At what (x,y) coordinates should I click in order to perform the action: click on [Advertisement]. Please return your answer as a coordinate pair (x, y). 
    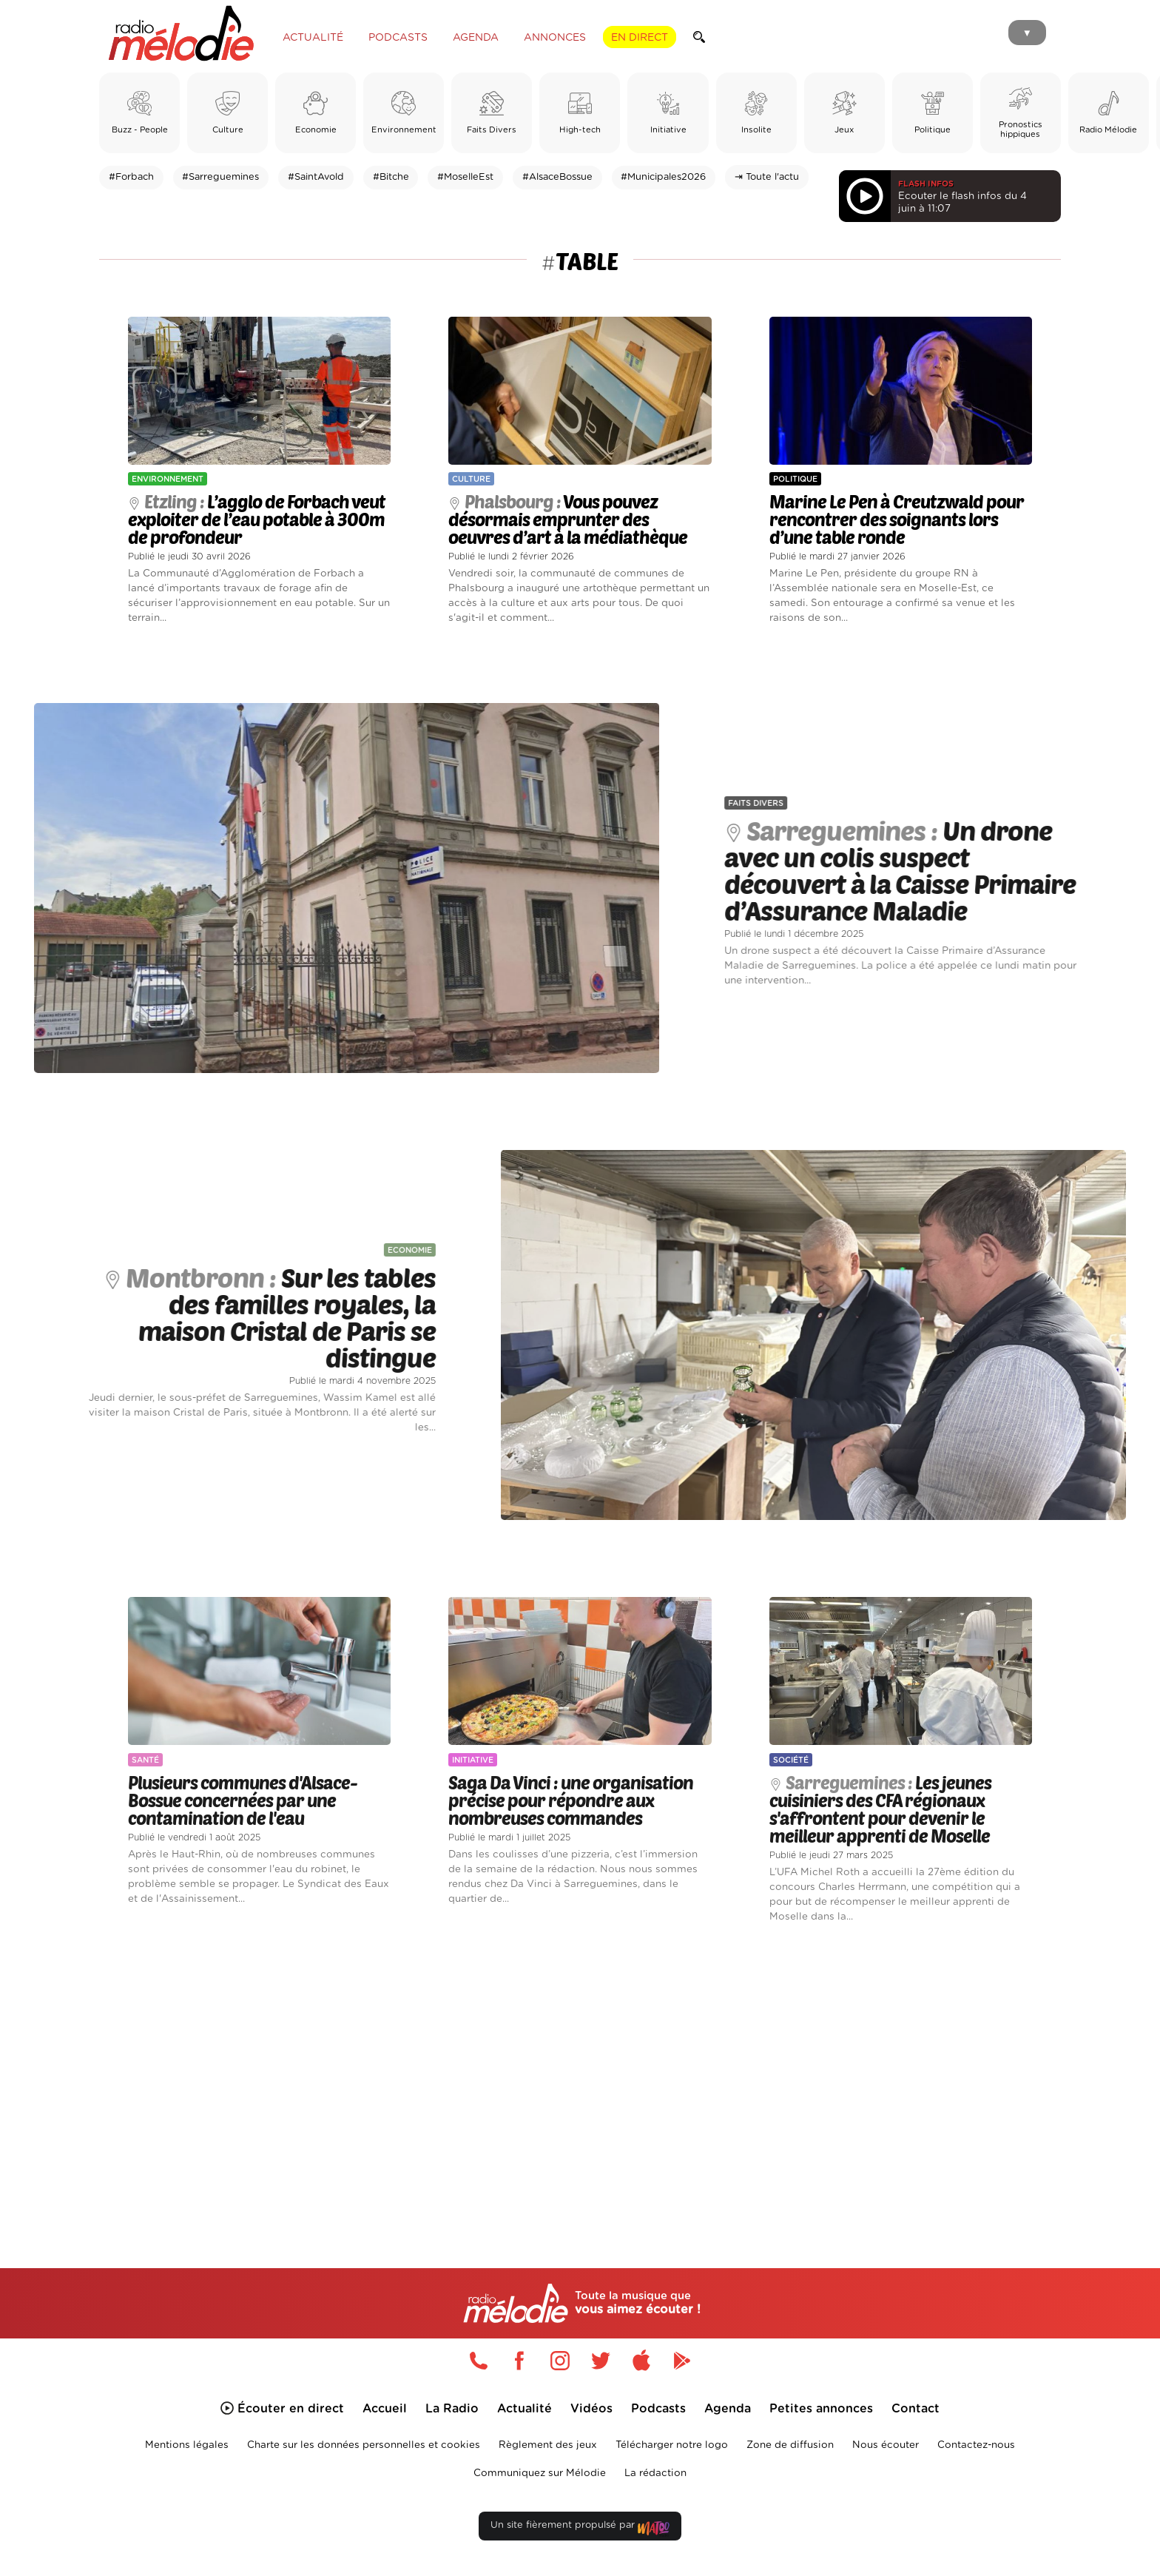
    Looking at the image, I should click on (580, 2078).